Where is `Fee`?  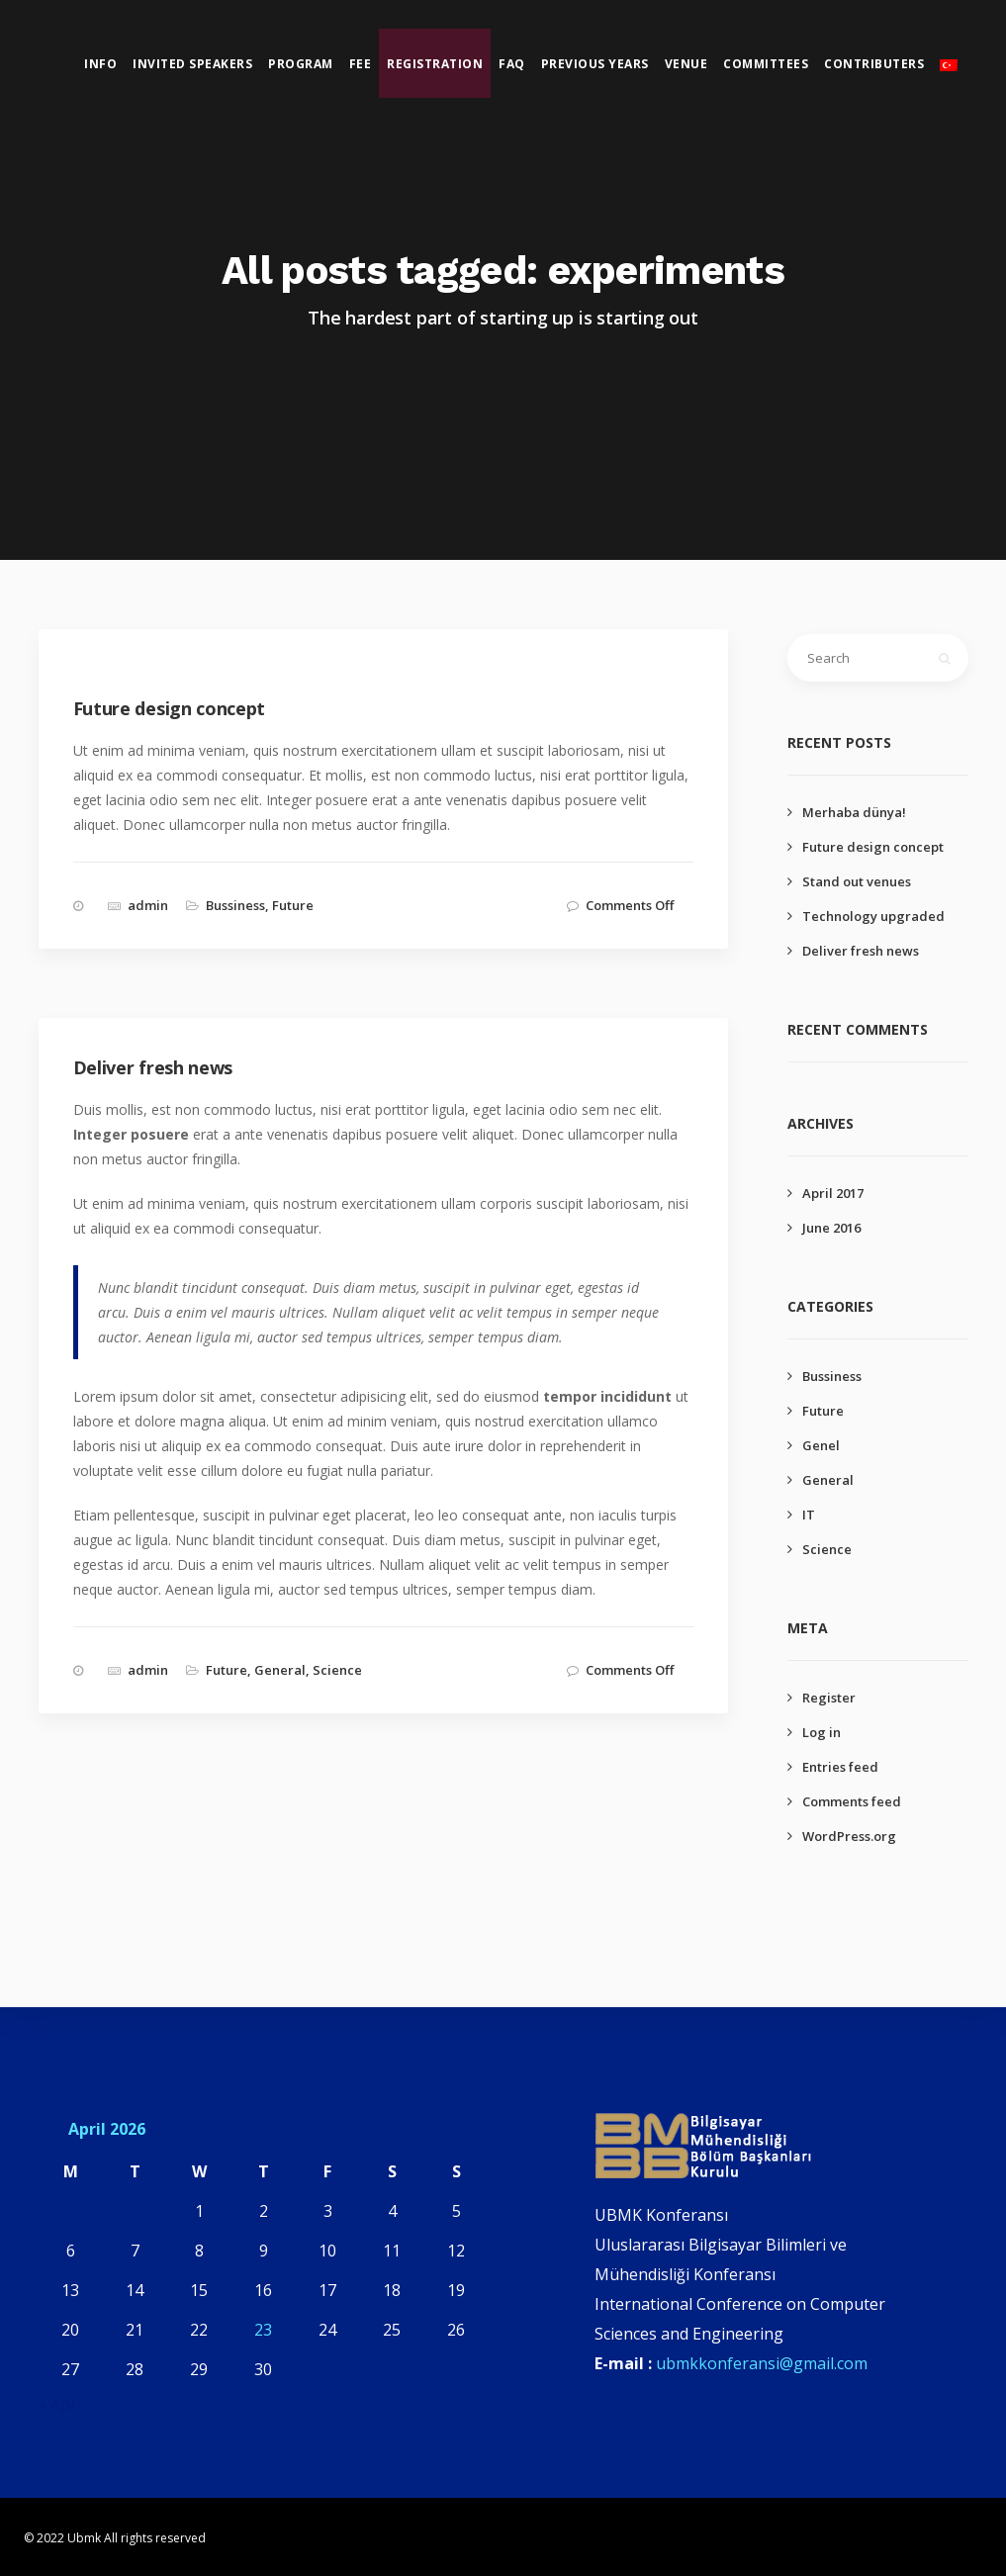 Fee is located at coordinates (361, 64).